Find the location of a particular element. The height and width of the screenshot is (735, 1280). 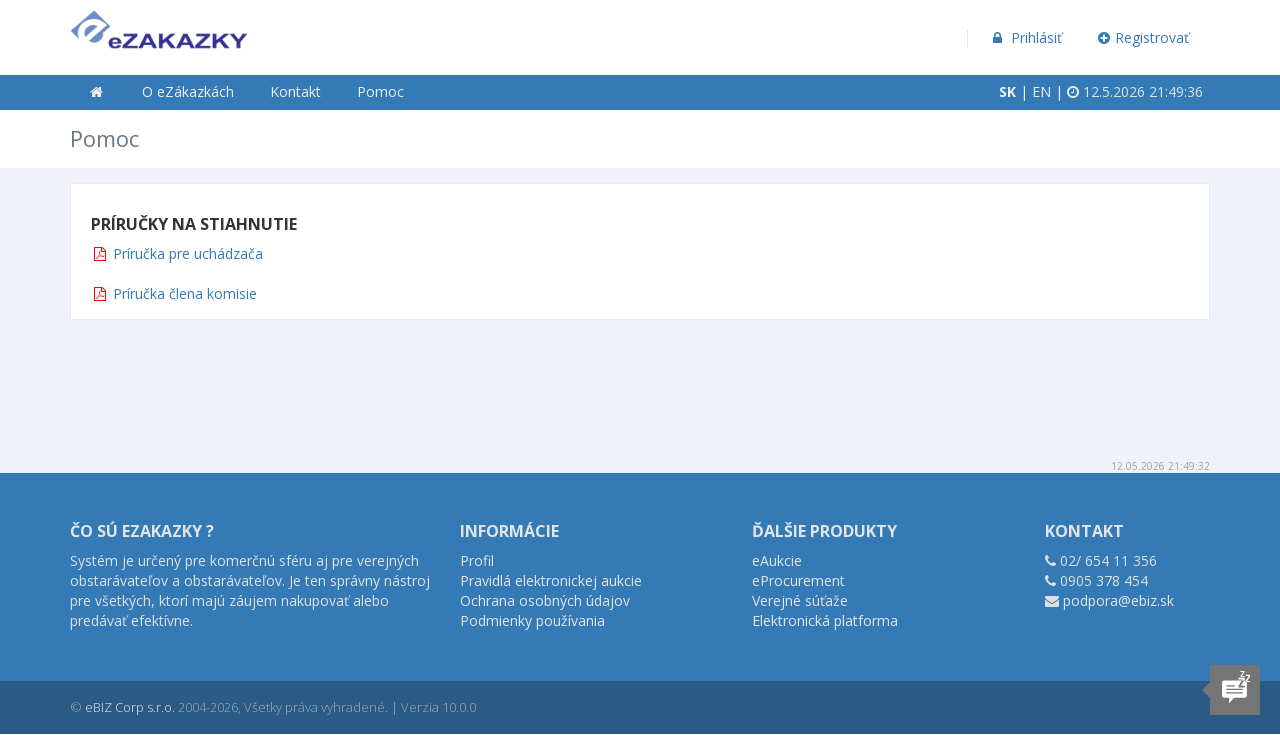

Podmienky používania is located at coordinates (532, 620).